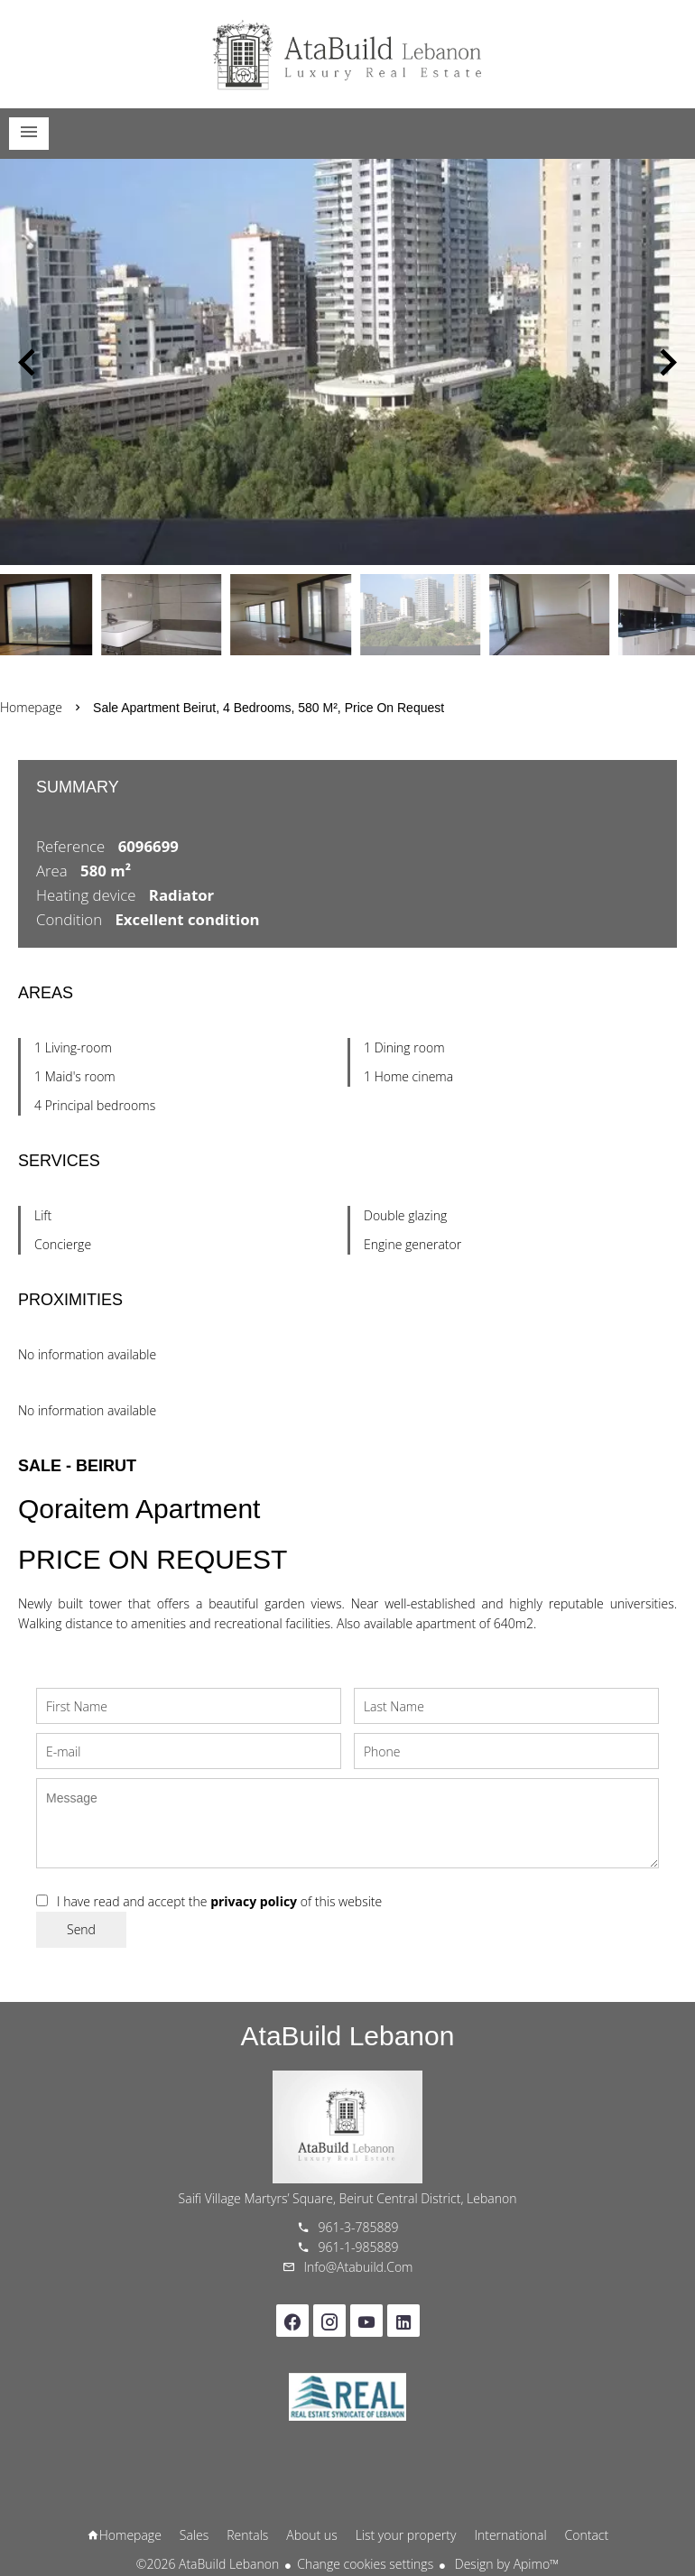 The width and height of the screenshot is (695, 2576). Describe the element at coordinates (348, 2036) in the screenshot. I see `AtaBuild Lebanon` at that location.